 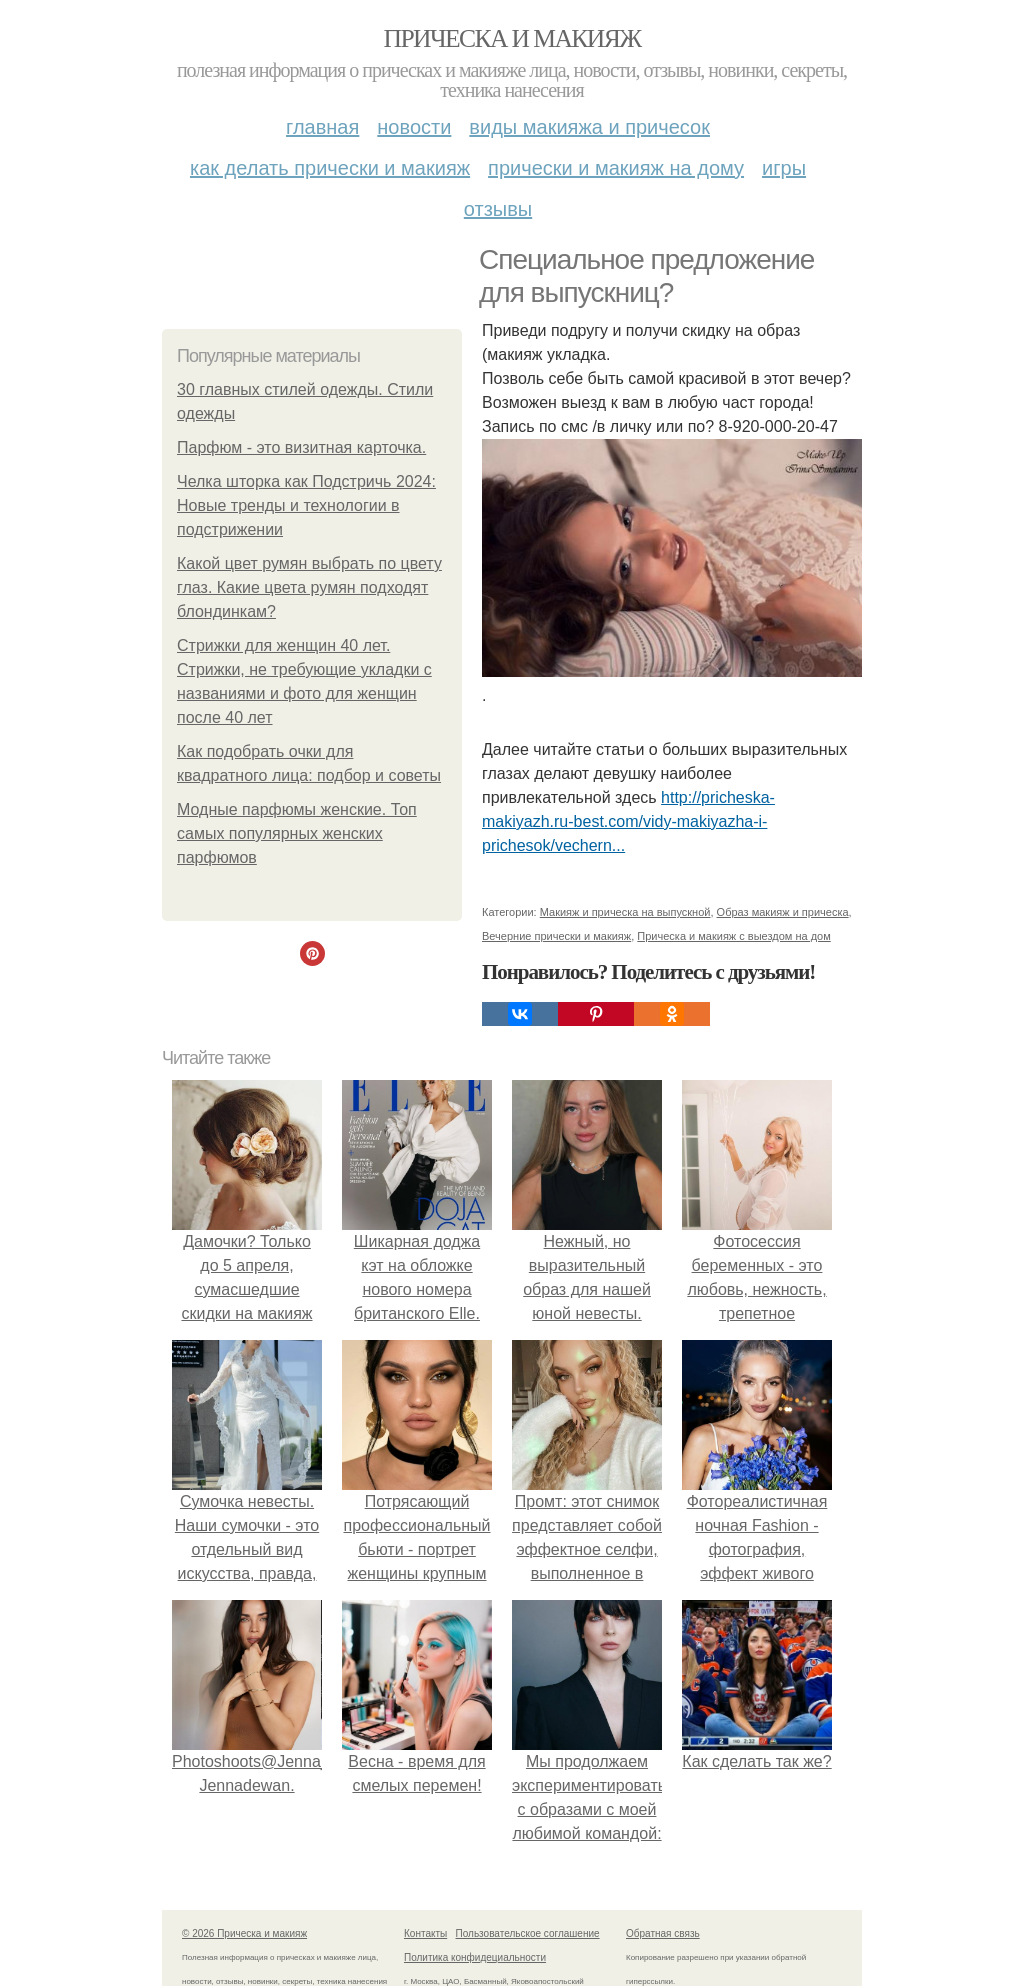 What do you see at coordinates (322, 127) in the screenshot?
I see `Главная` at bounding box center [322, 127].